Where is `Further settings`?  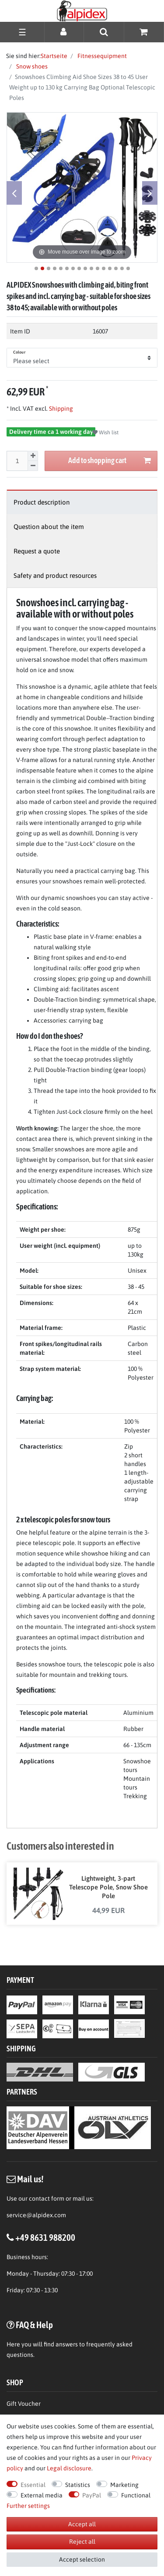
Further settings is located at coordinates (28, 2505).